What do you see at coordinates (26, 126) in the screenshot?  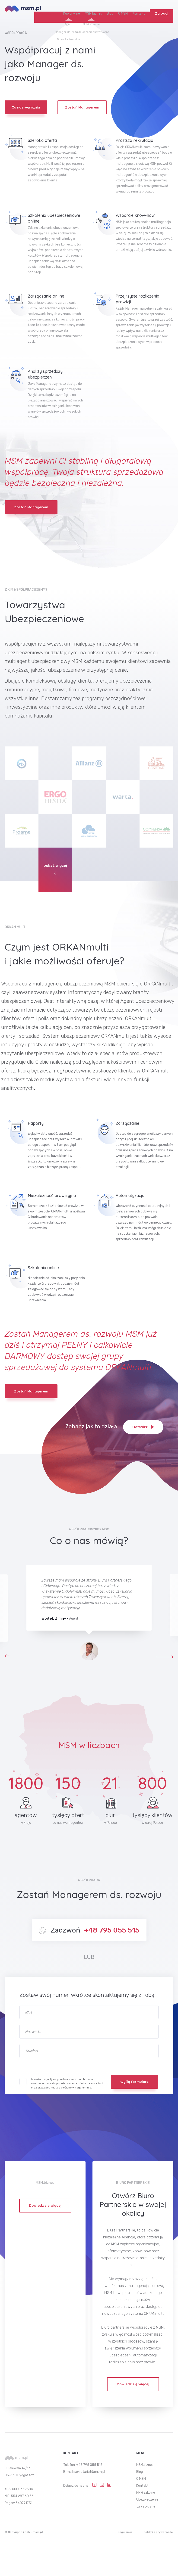 I see `Co nas wyróżnia` at bounding box center [26, 126].